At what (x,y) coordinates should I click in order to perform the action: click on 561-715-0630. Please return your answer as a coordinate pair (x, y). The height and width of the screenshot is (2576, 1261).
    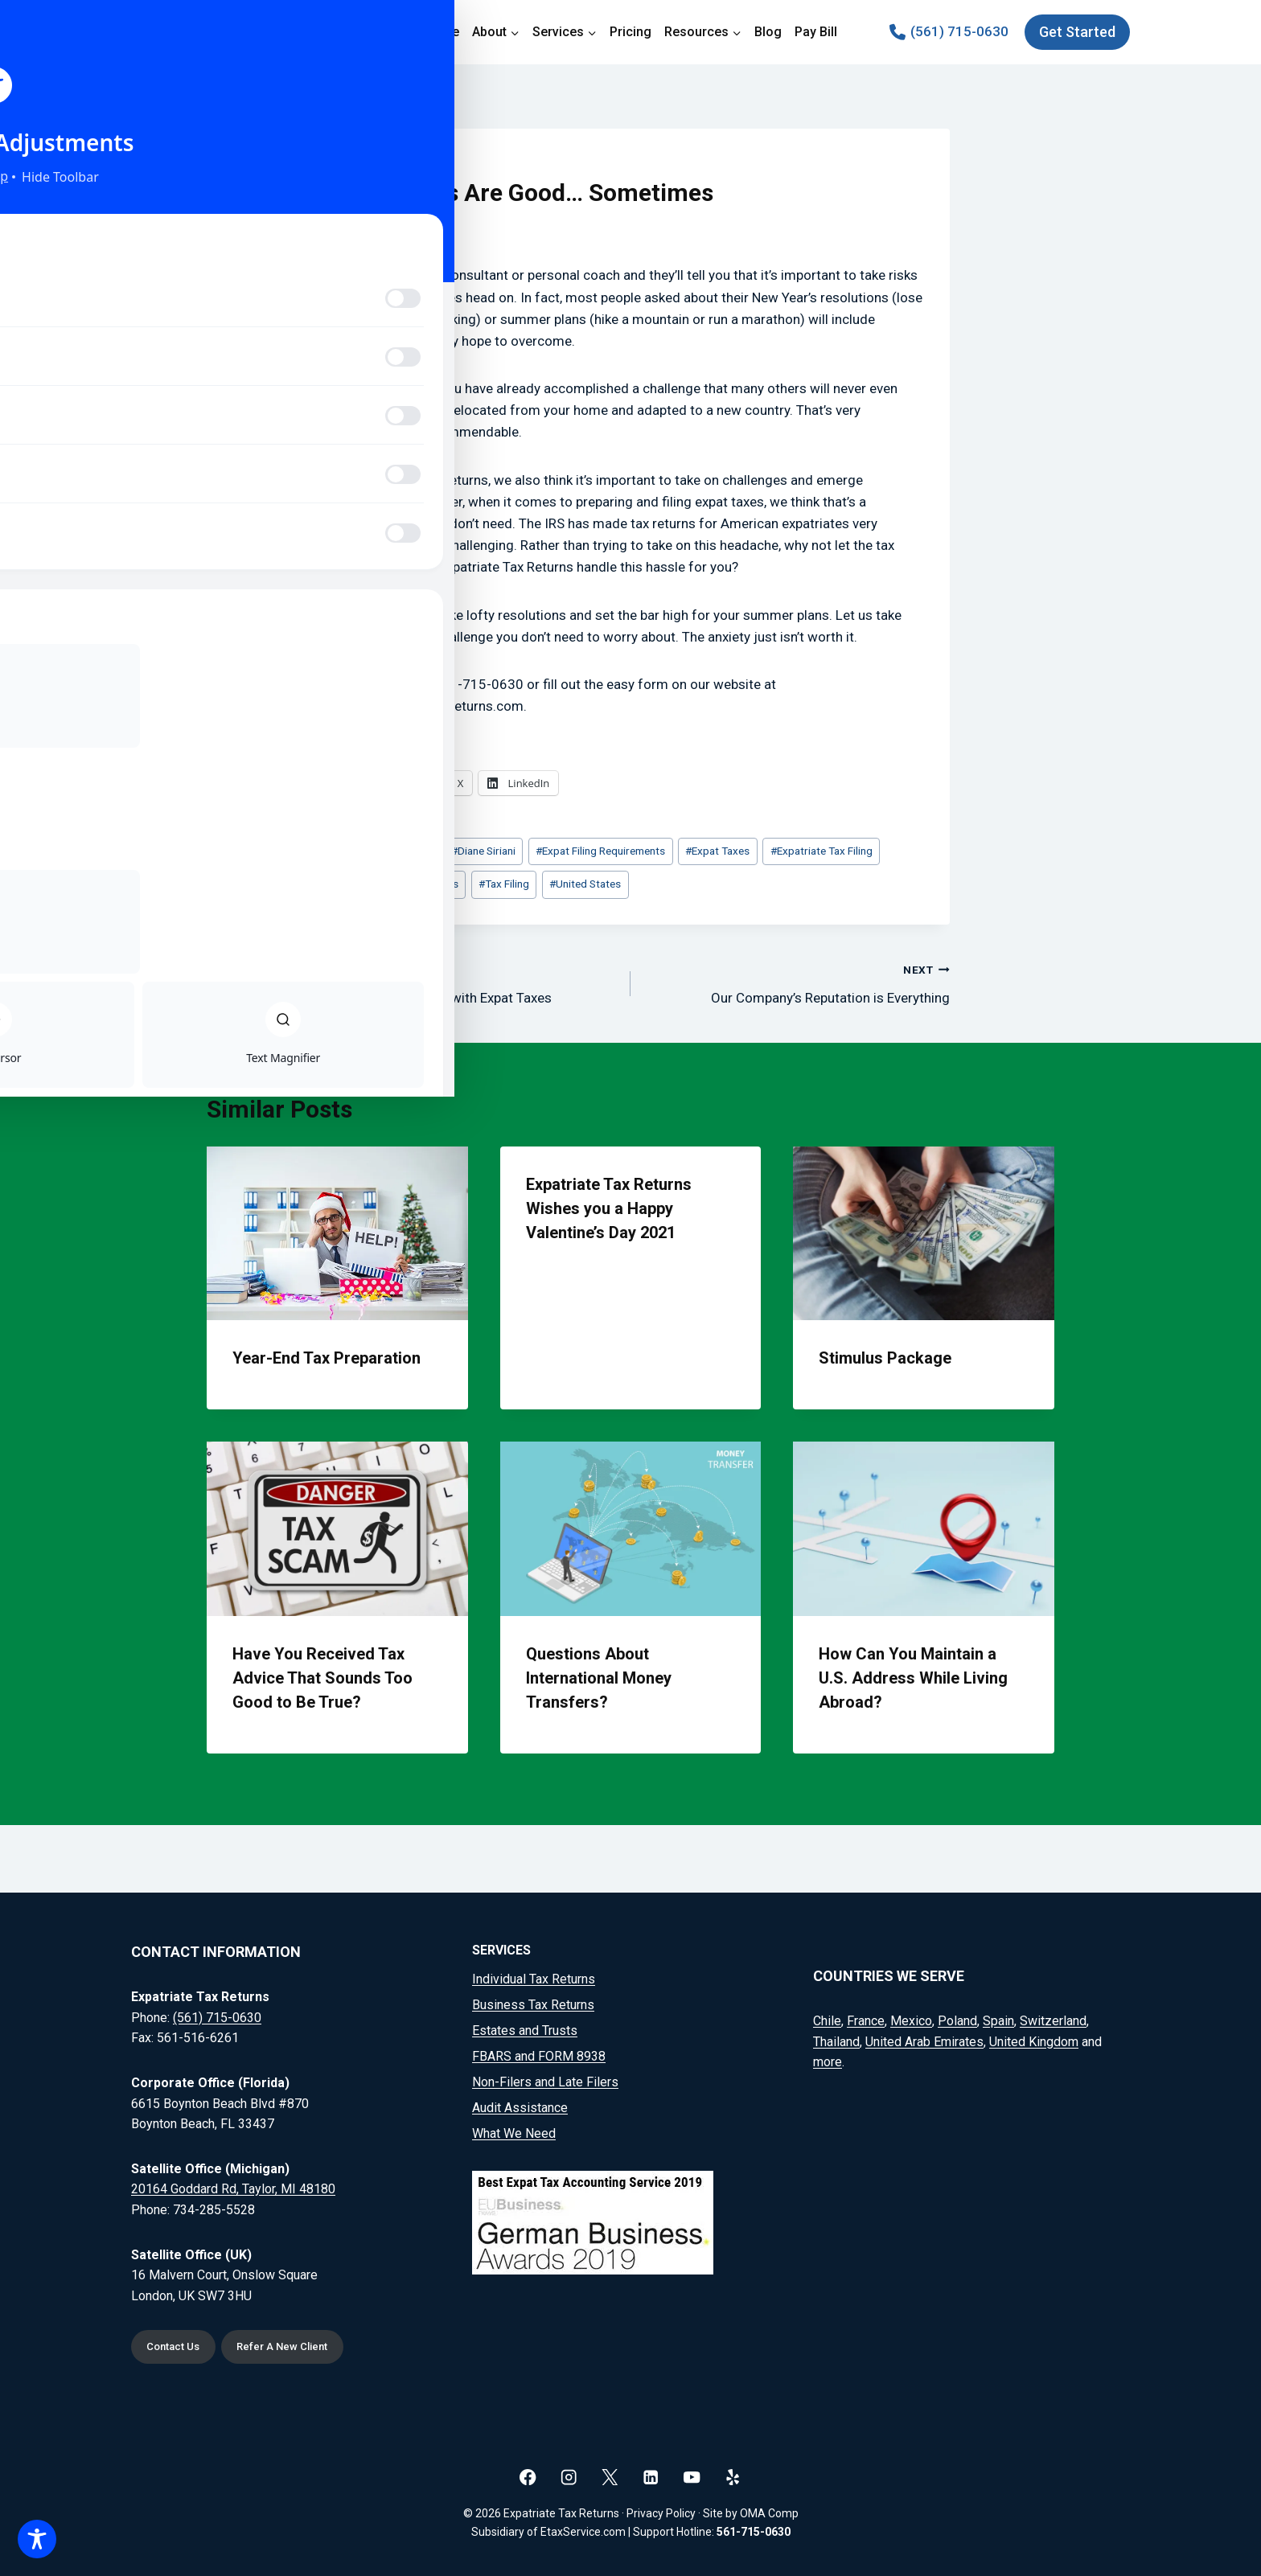
    Looking at the image, I should click on (754, 2531).